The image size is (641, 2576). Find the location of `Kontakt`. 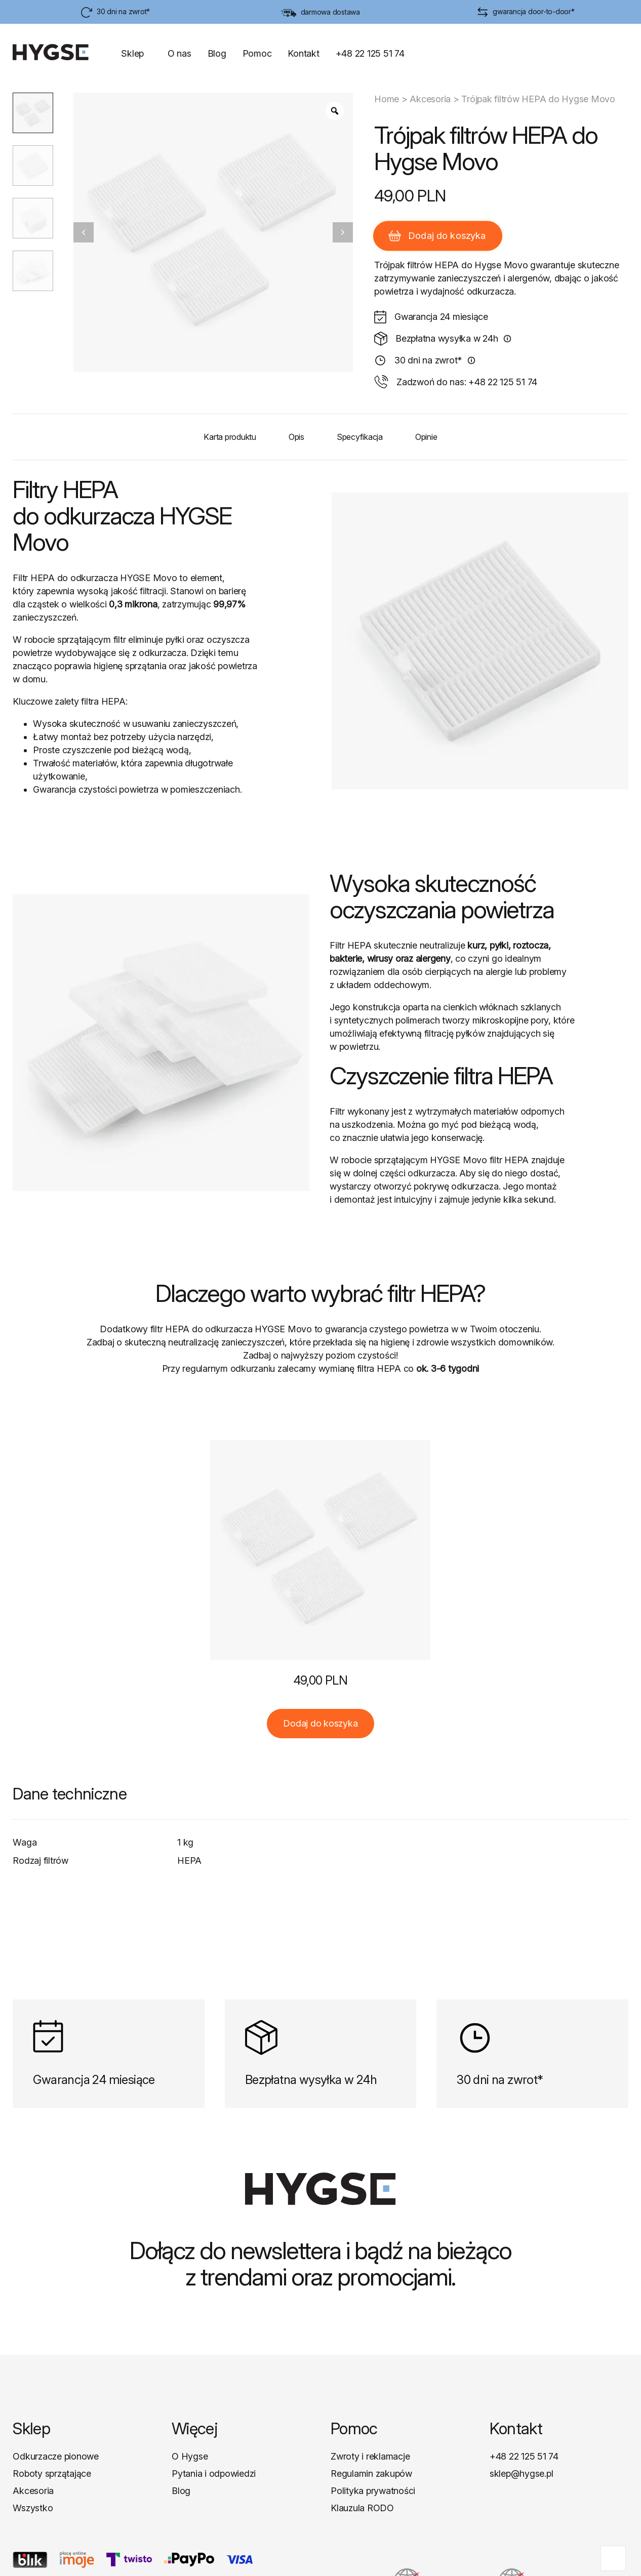

Kontakt is located at coordinates (303, 53).